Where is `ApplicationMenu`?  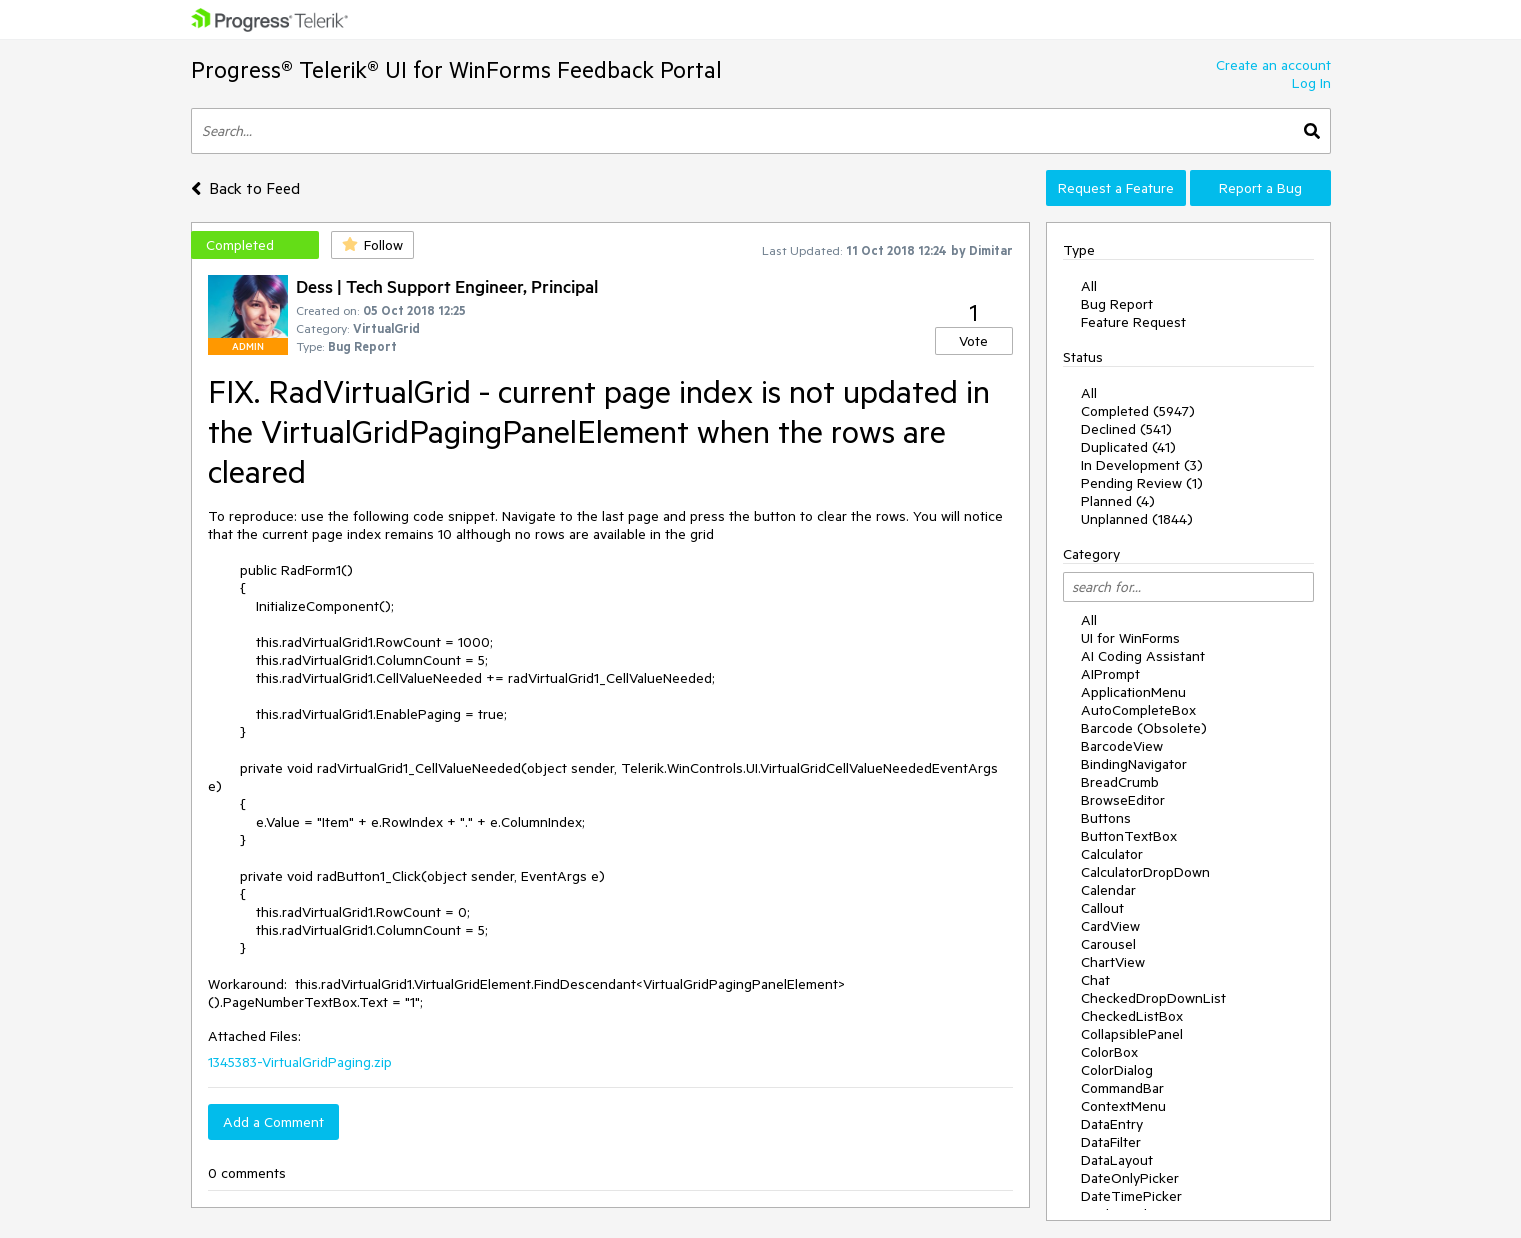
ApplicationMenu is located at coordinates (1133, 692).